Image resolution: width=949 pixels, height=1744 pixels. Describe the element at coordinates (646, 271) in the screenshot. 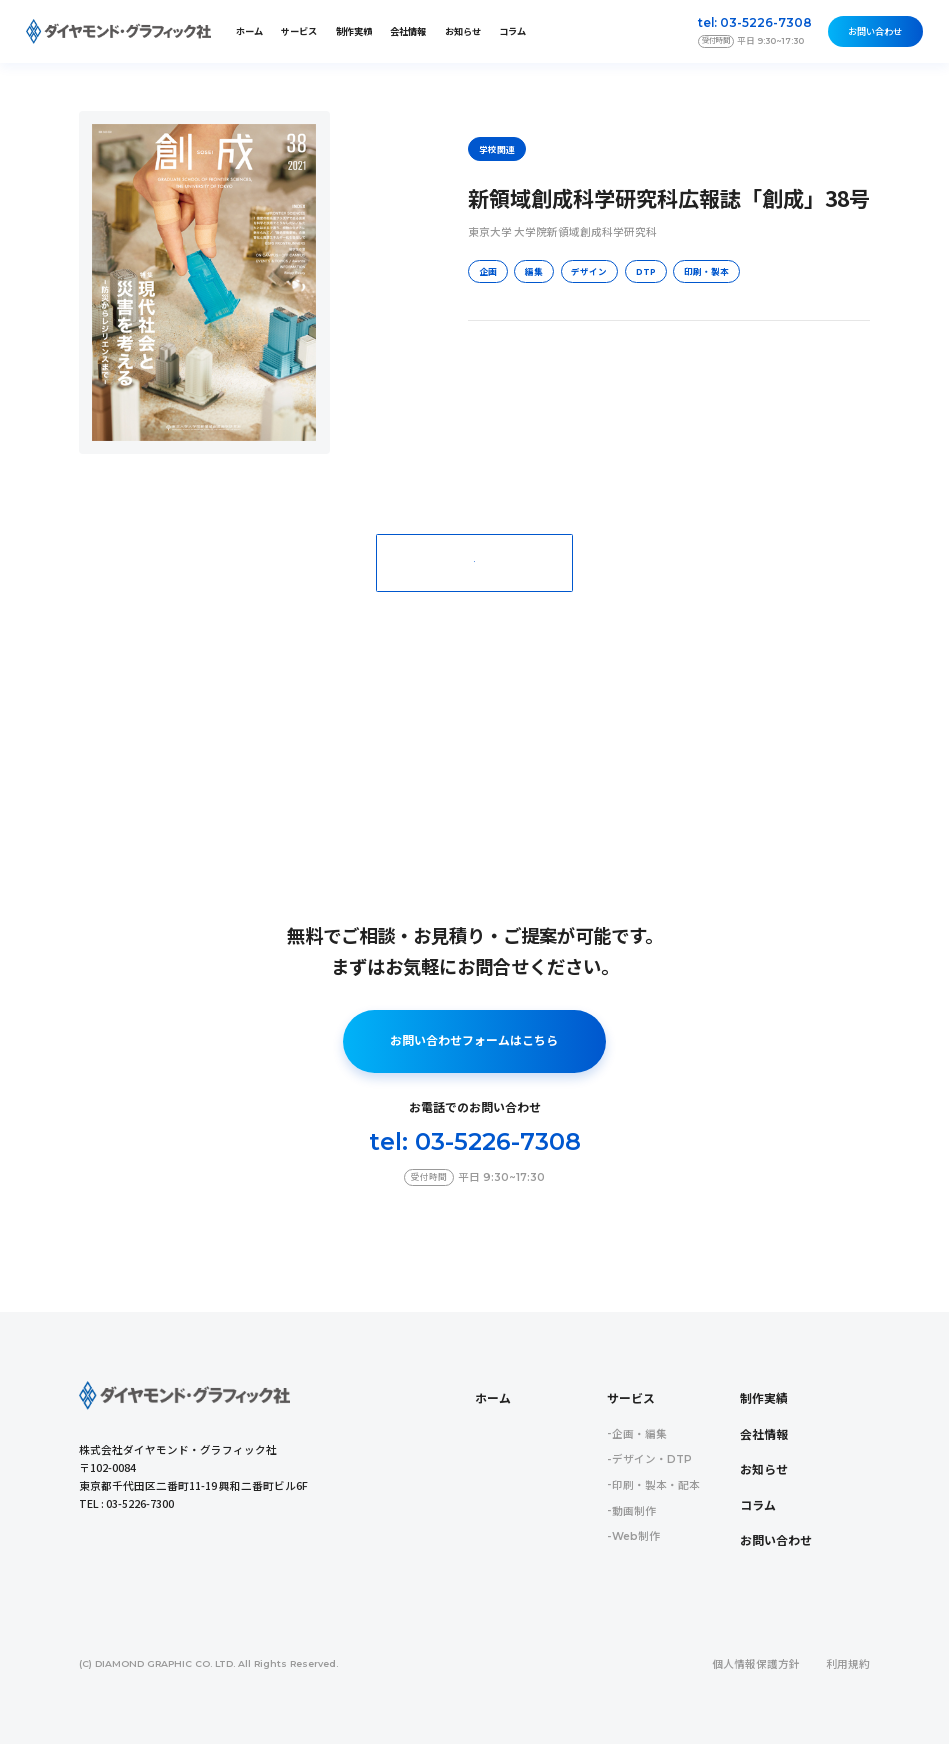

I see `DTP` at that location.